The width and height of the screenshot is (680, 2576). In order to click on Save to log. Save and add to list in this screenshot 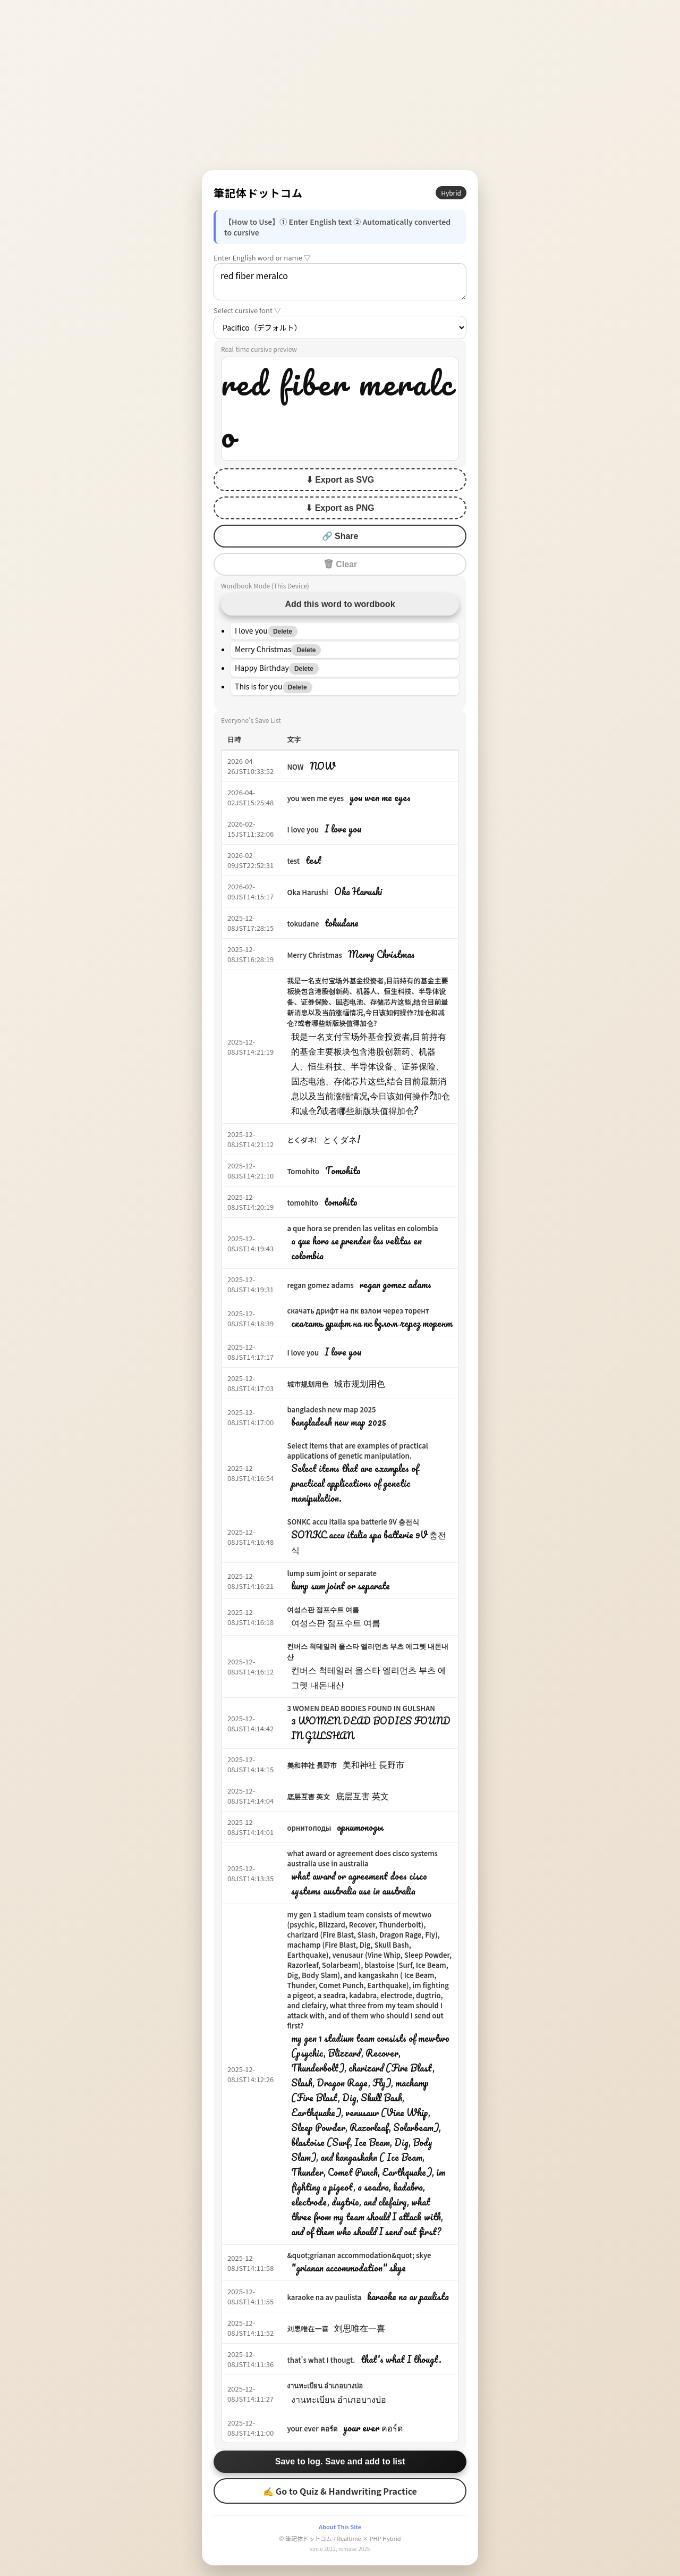, I will do `click(340, 2461)`.